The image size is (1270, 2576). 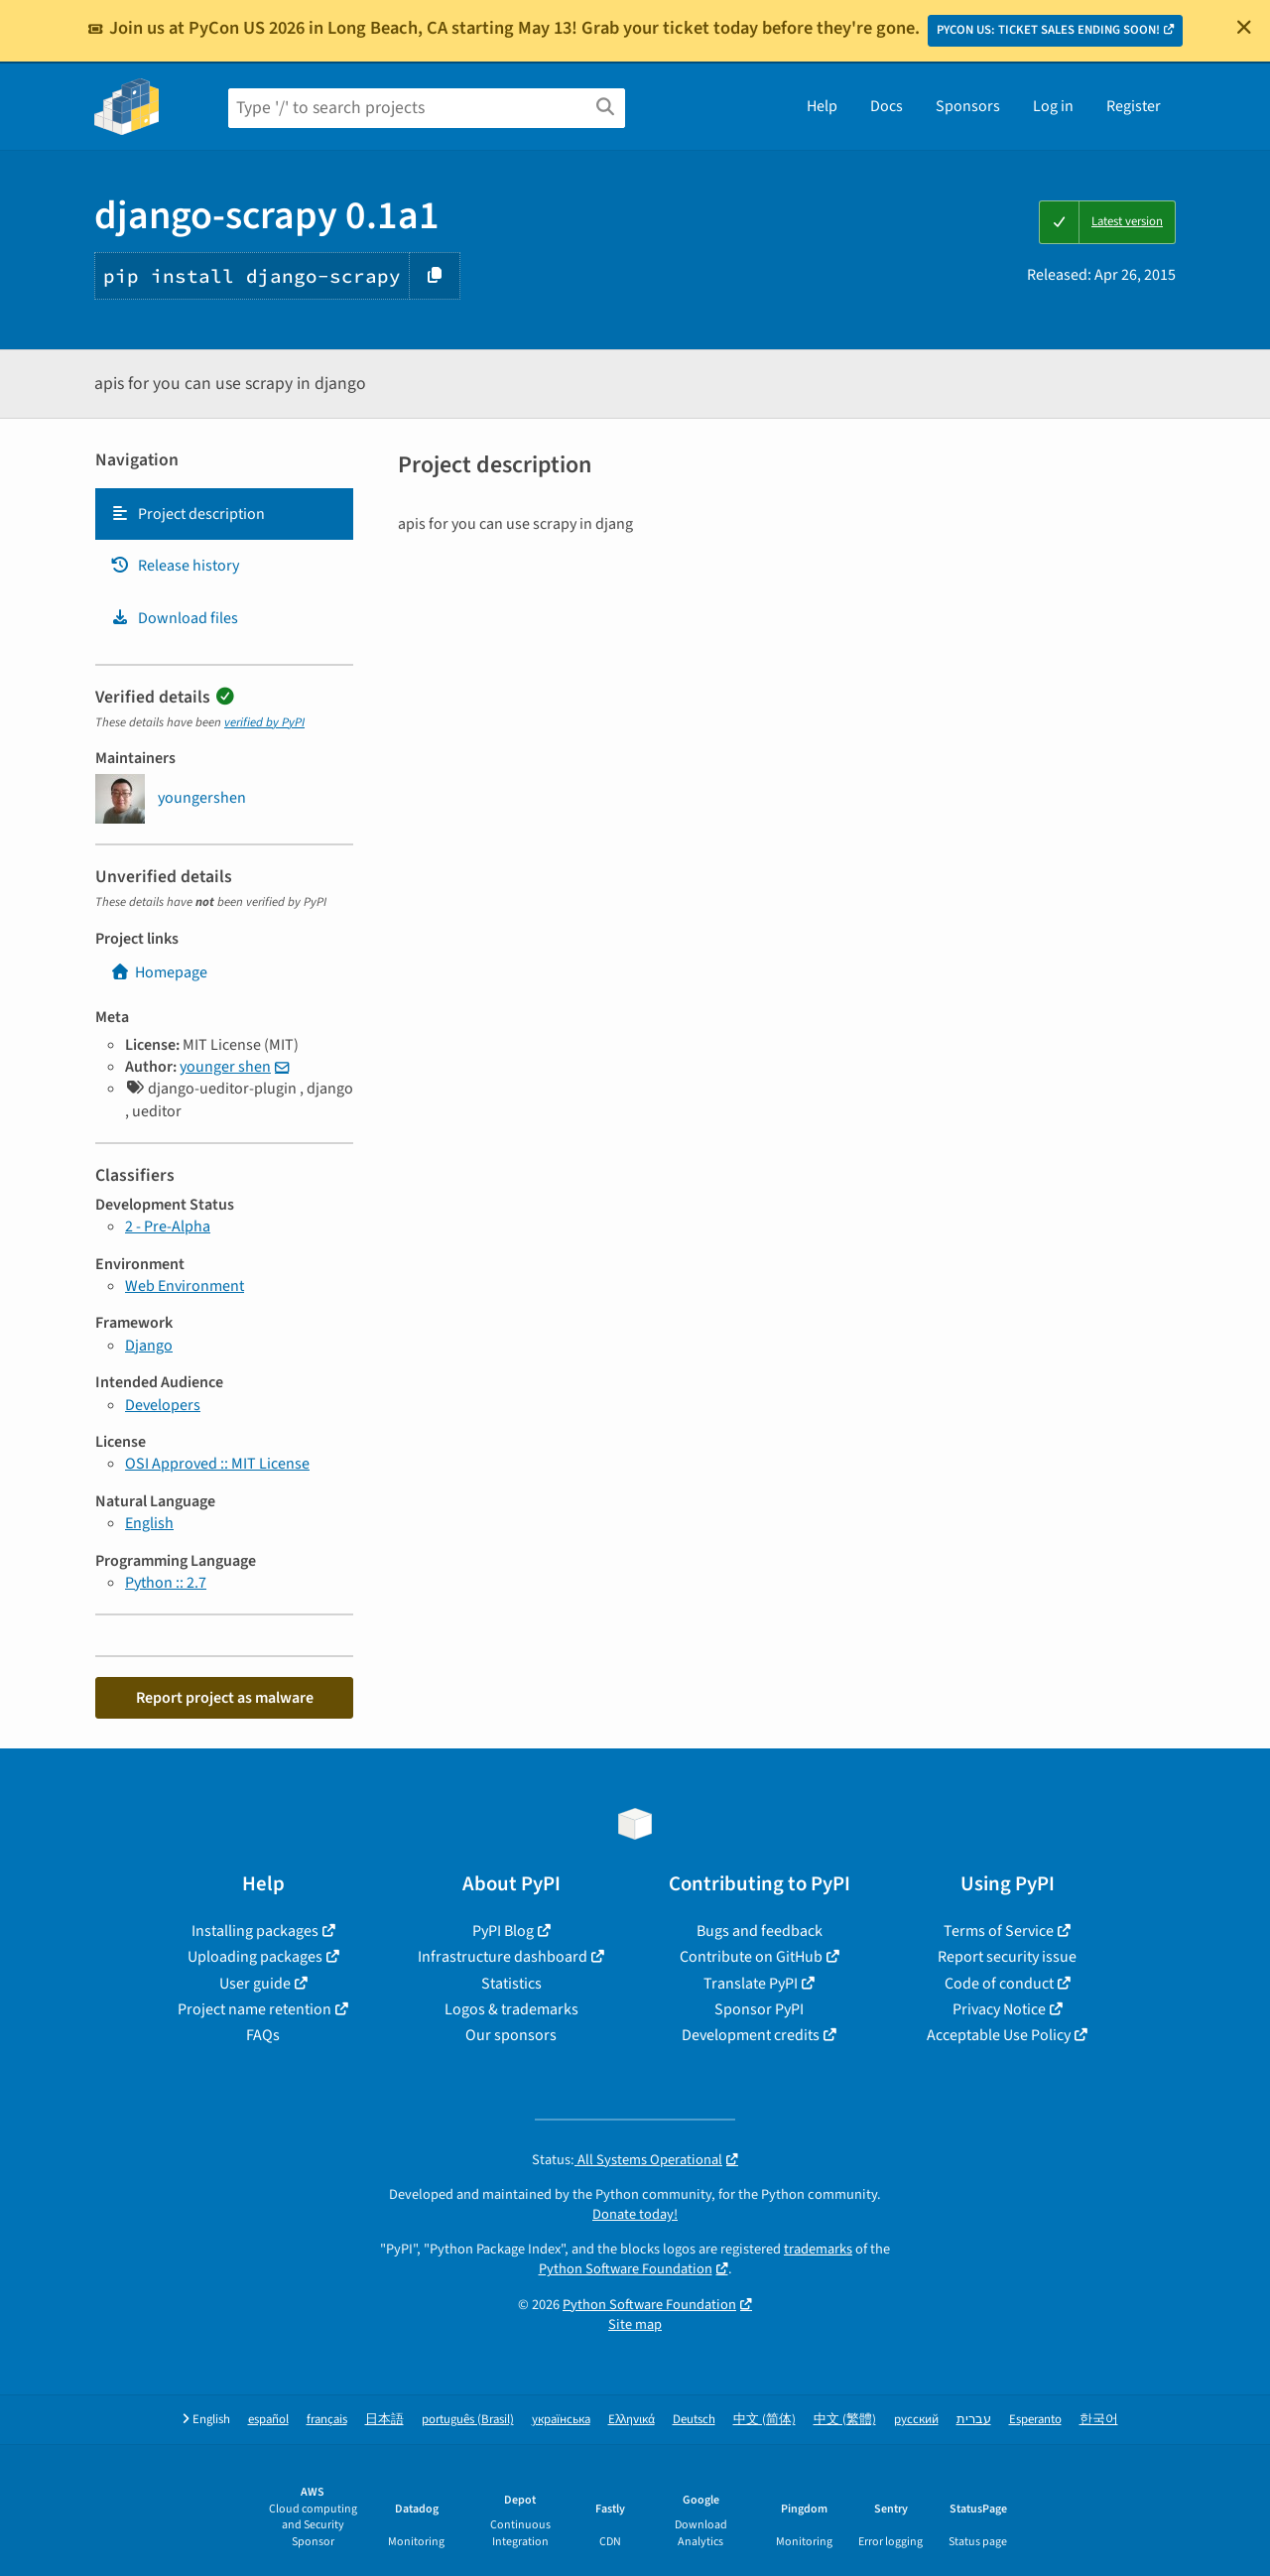 What do you see at coordinates (187, 514) in the screenshot?
I see `Project description [Project description. Focus will be moved to the description.]` at bounding box center [187, 514].